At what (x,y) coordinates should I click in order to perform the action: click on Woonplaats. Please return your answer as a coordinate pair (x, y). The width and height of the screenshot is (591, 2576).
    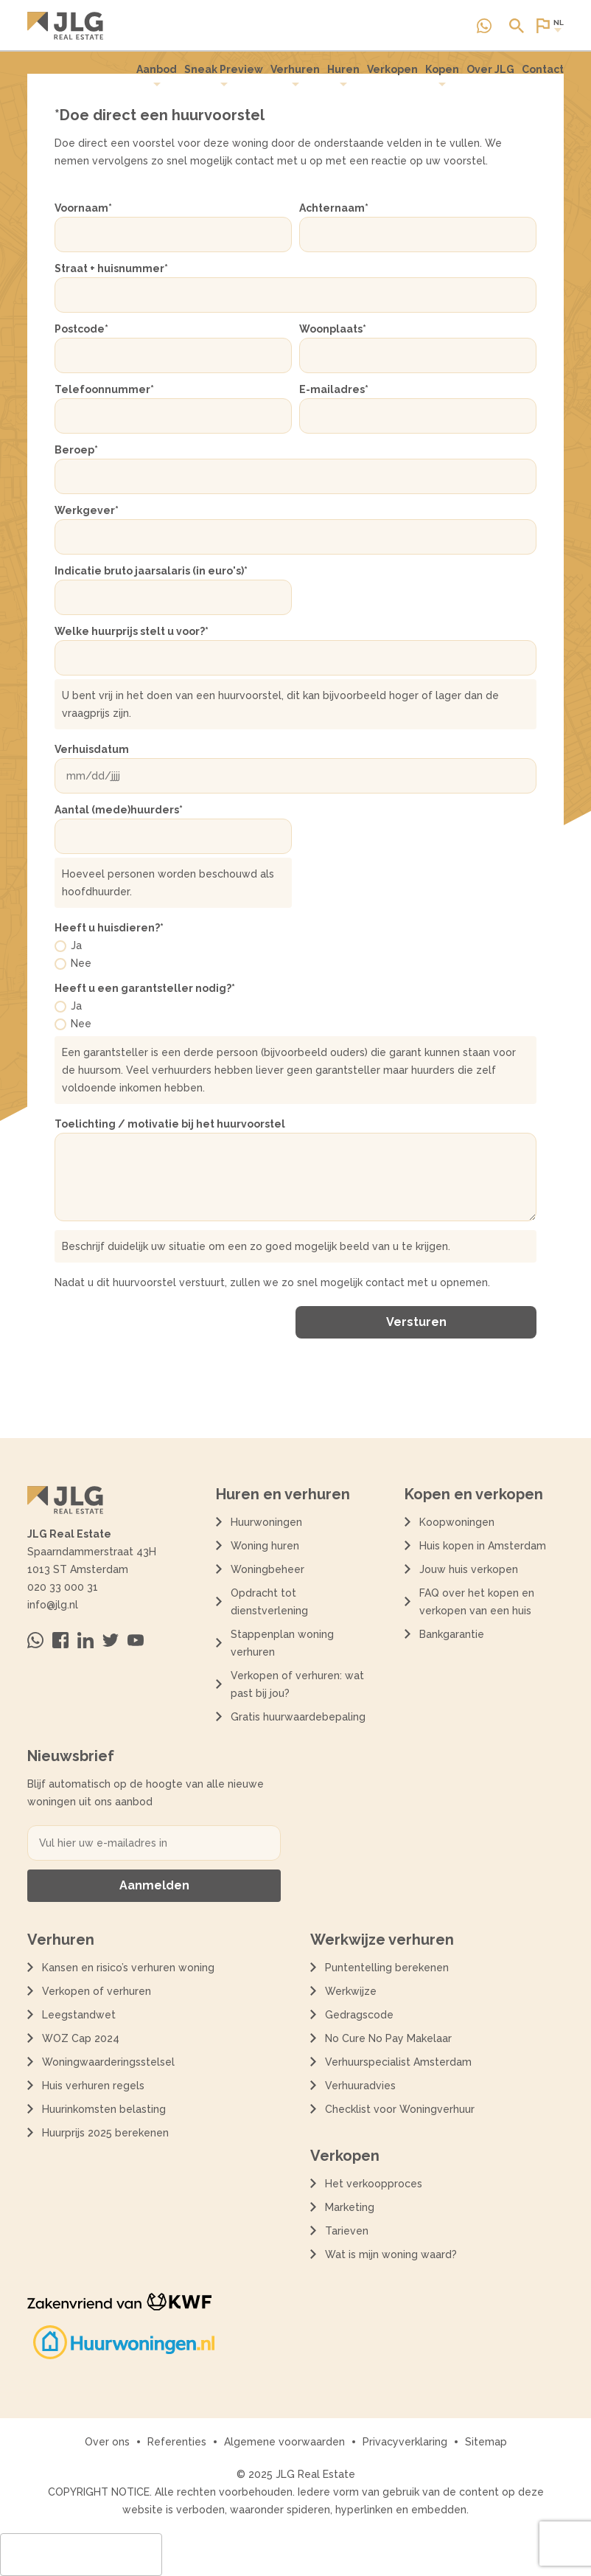
    Looking at the image, I should click on (332, 329).